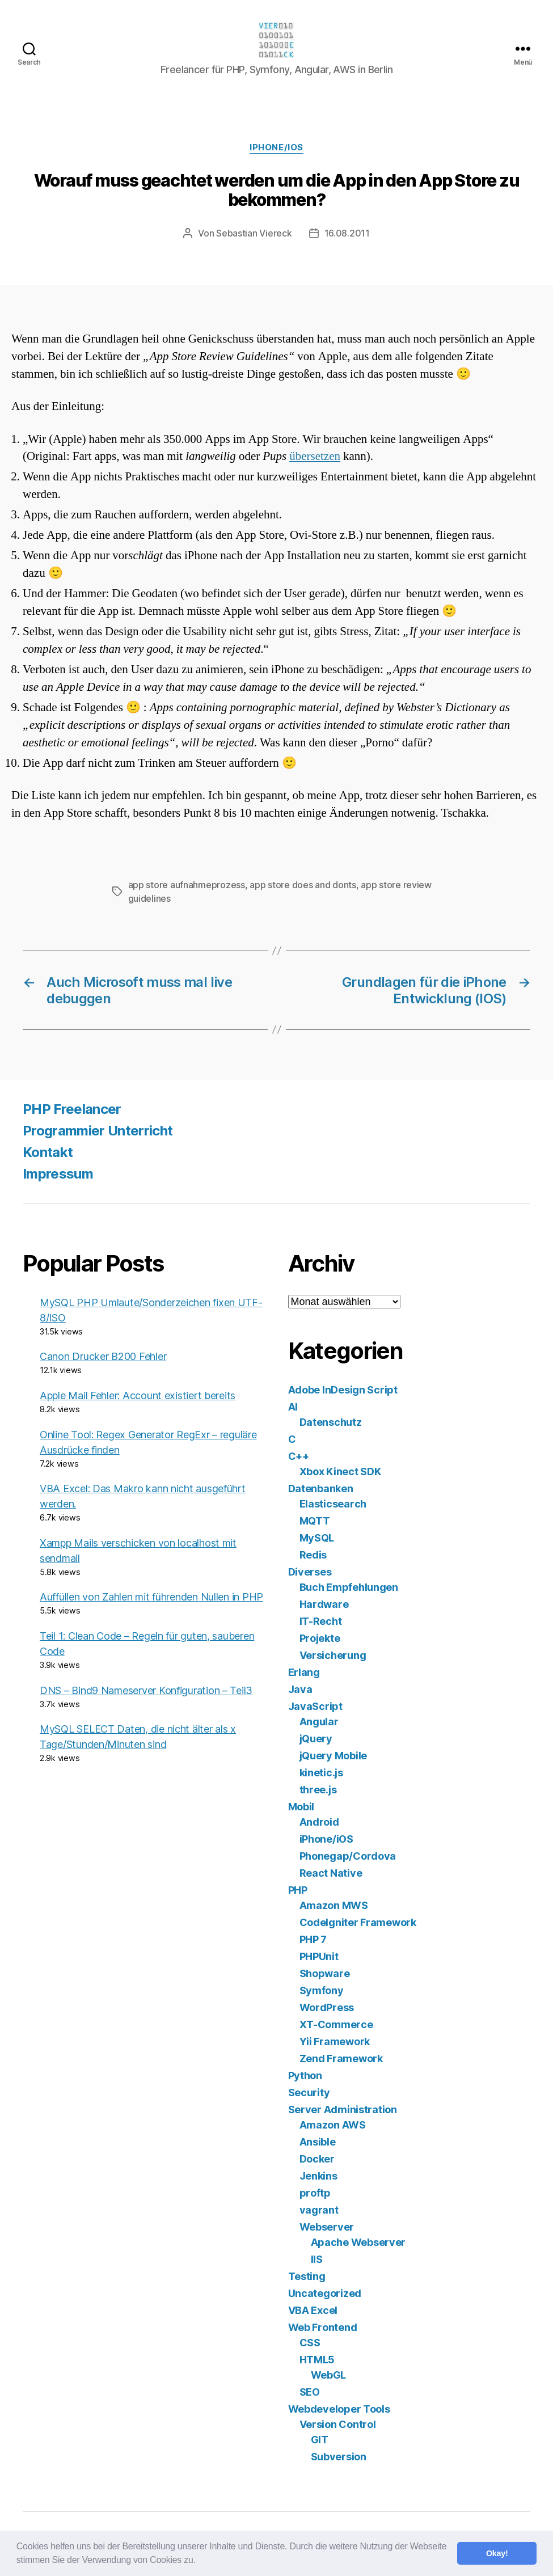 This screenshot has height=2576, width=553. What do you see at coordinates (333, 1756) in the screenshot?
I see `jQuery Mobile` at bounding box center [333, 1756].